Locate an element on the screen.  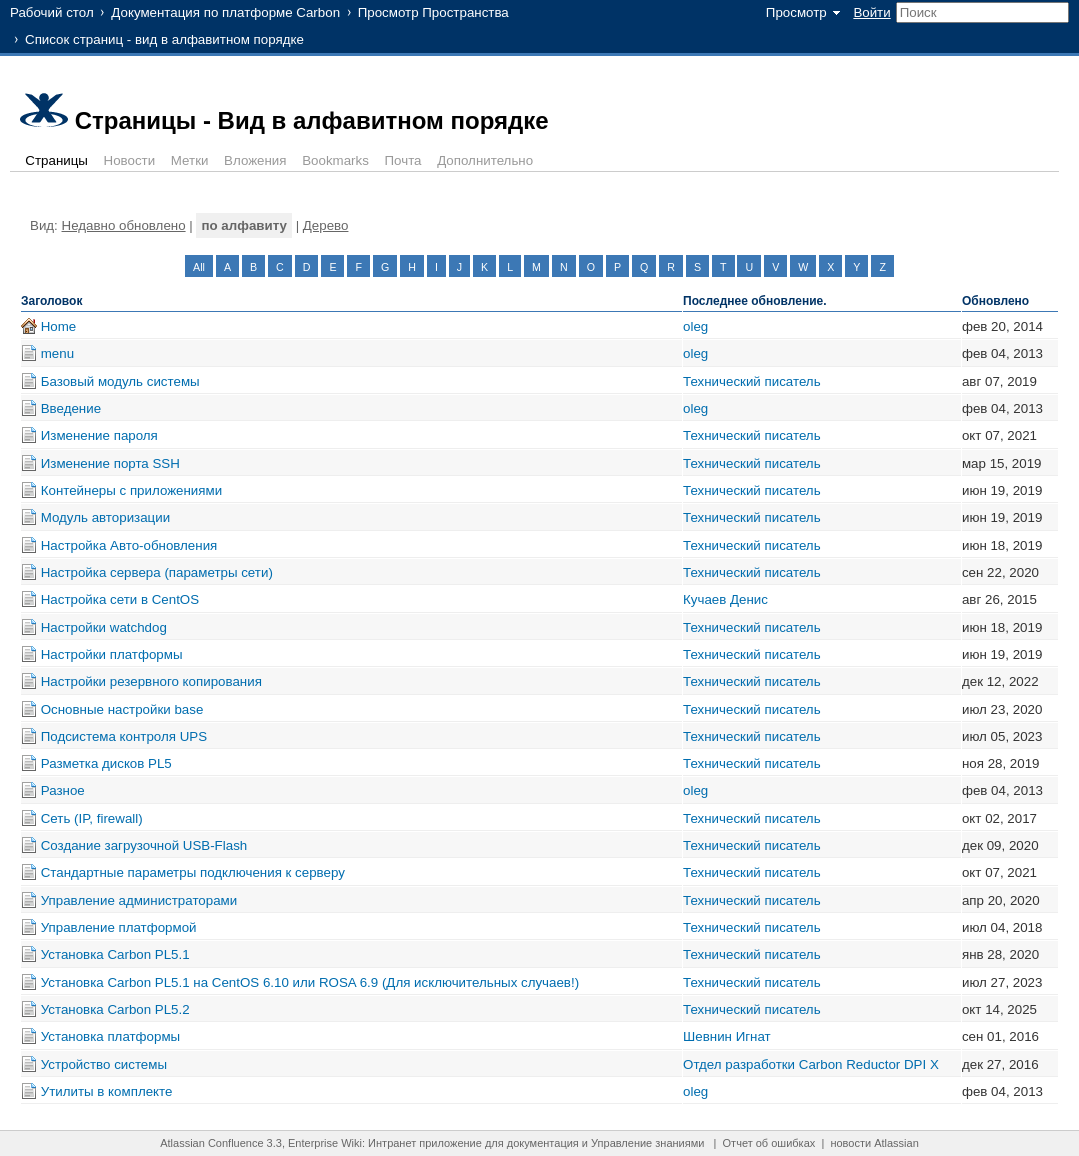
документация is located at coordinates (543, 1143).